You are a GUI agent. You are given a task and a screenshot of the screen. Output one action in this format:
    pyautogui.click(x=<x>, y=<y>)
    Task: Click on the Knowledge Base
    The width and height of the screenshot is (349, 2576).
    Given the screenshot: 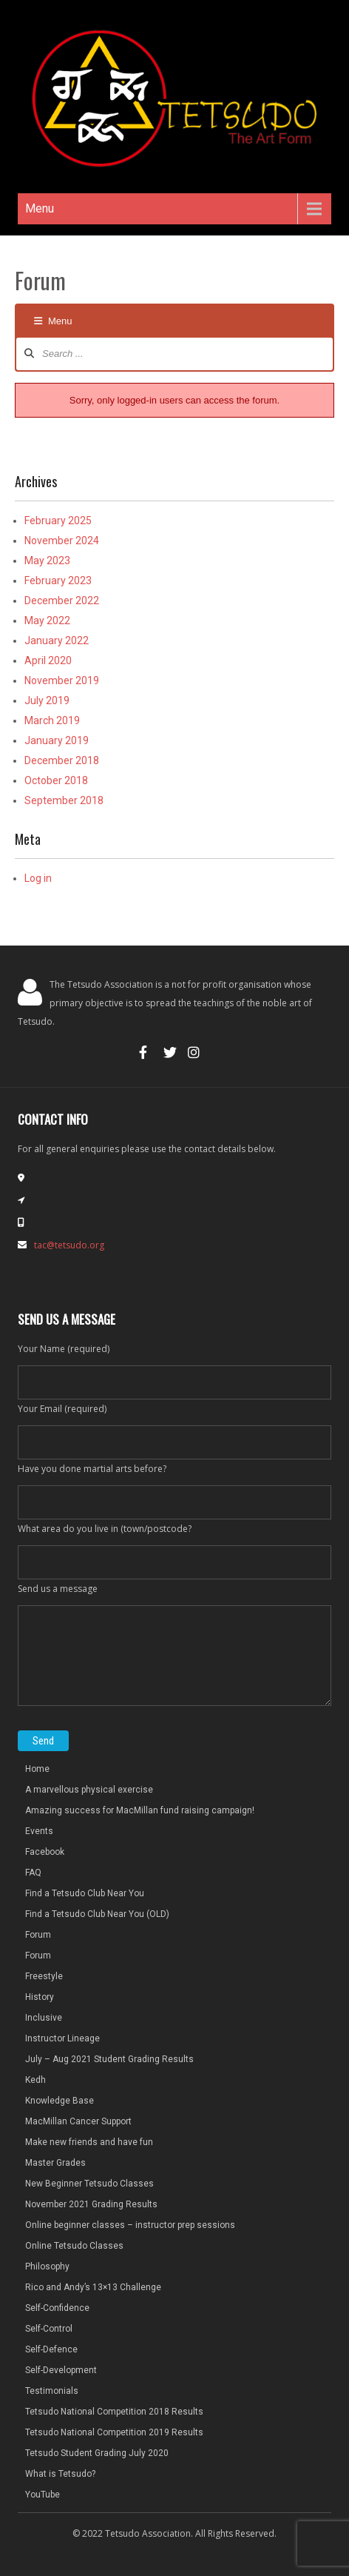 What is the action you would take?
    pyautogui.click(x=59, y=2100)
    